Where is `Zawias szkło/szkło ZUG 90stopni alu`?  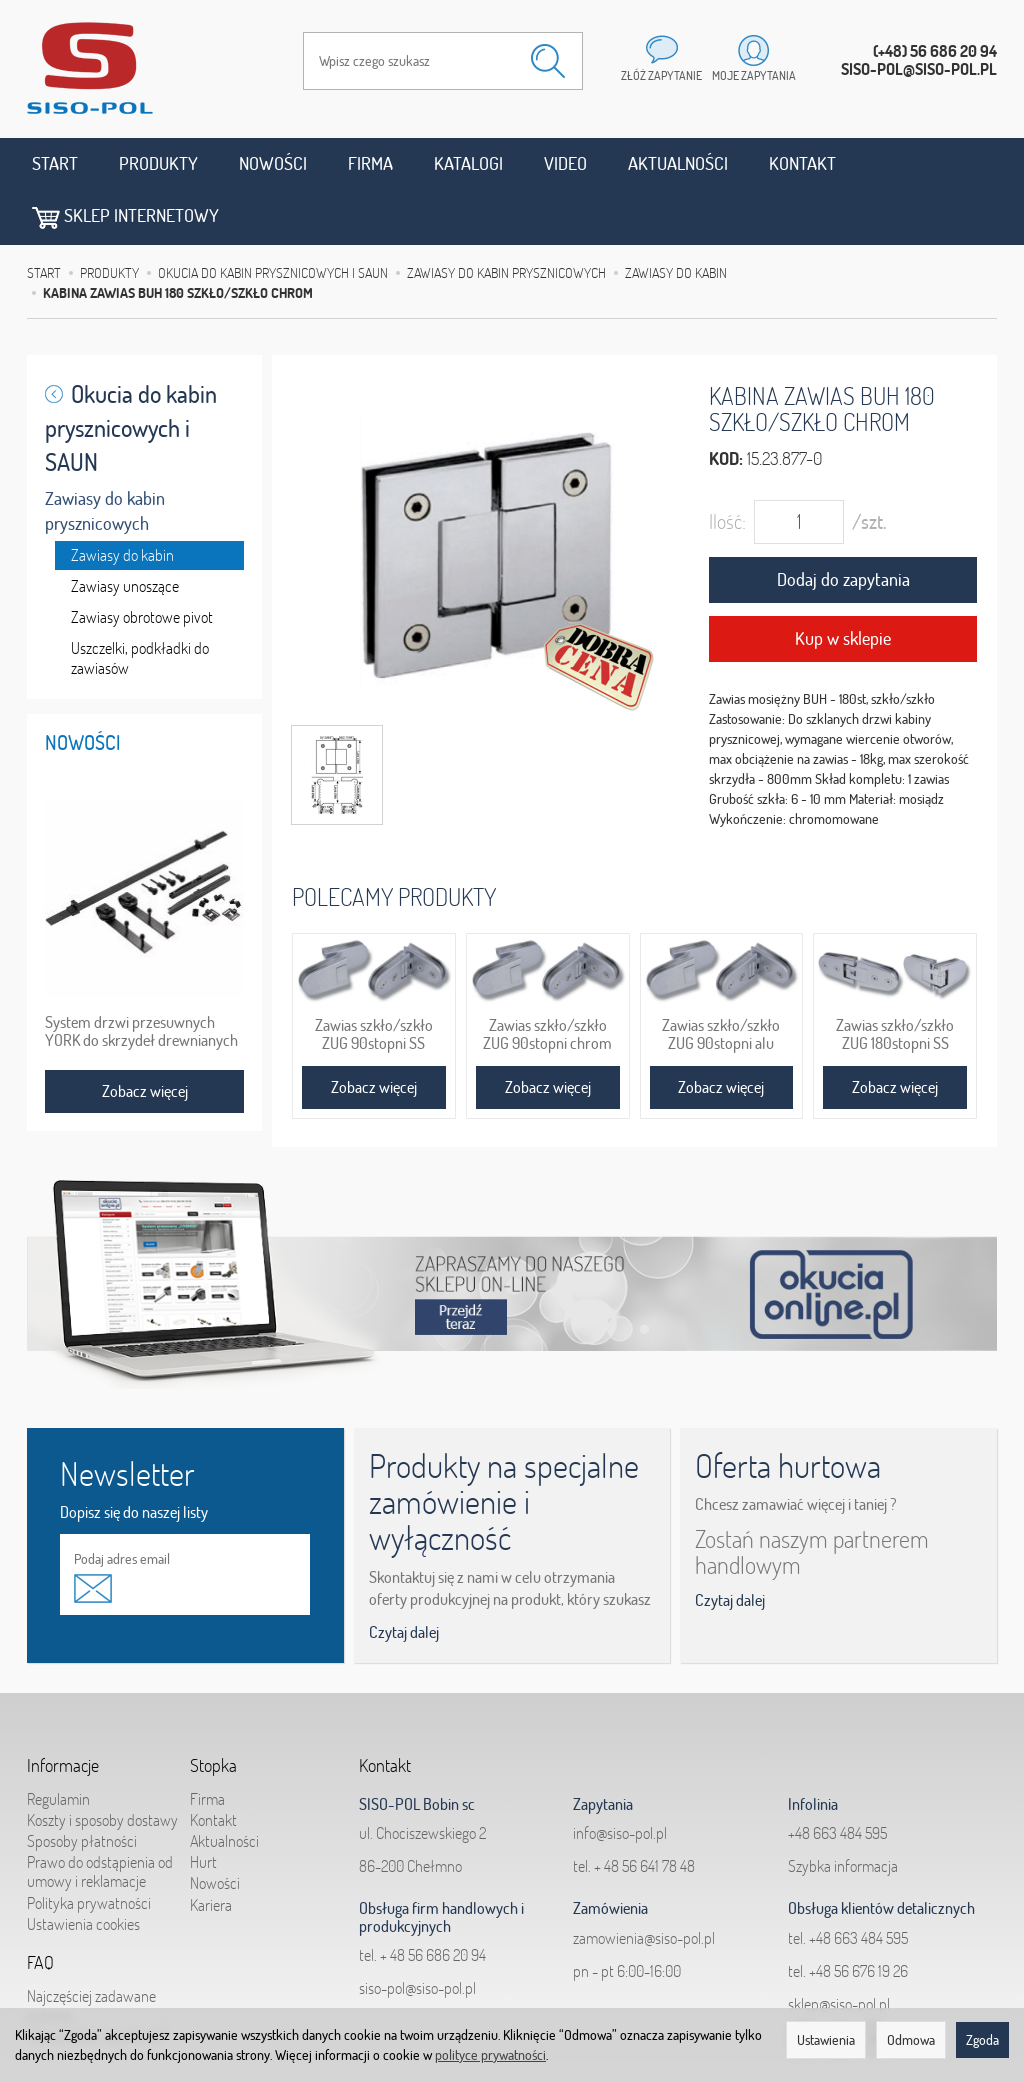 Zawias szkło/szkło ZUG 90stopni alu is located at coordinates (721, 979).